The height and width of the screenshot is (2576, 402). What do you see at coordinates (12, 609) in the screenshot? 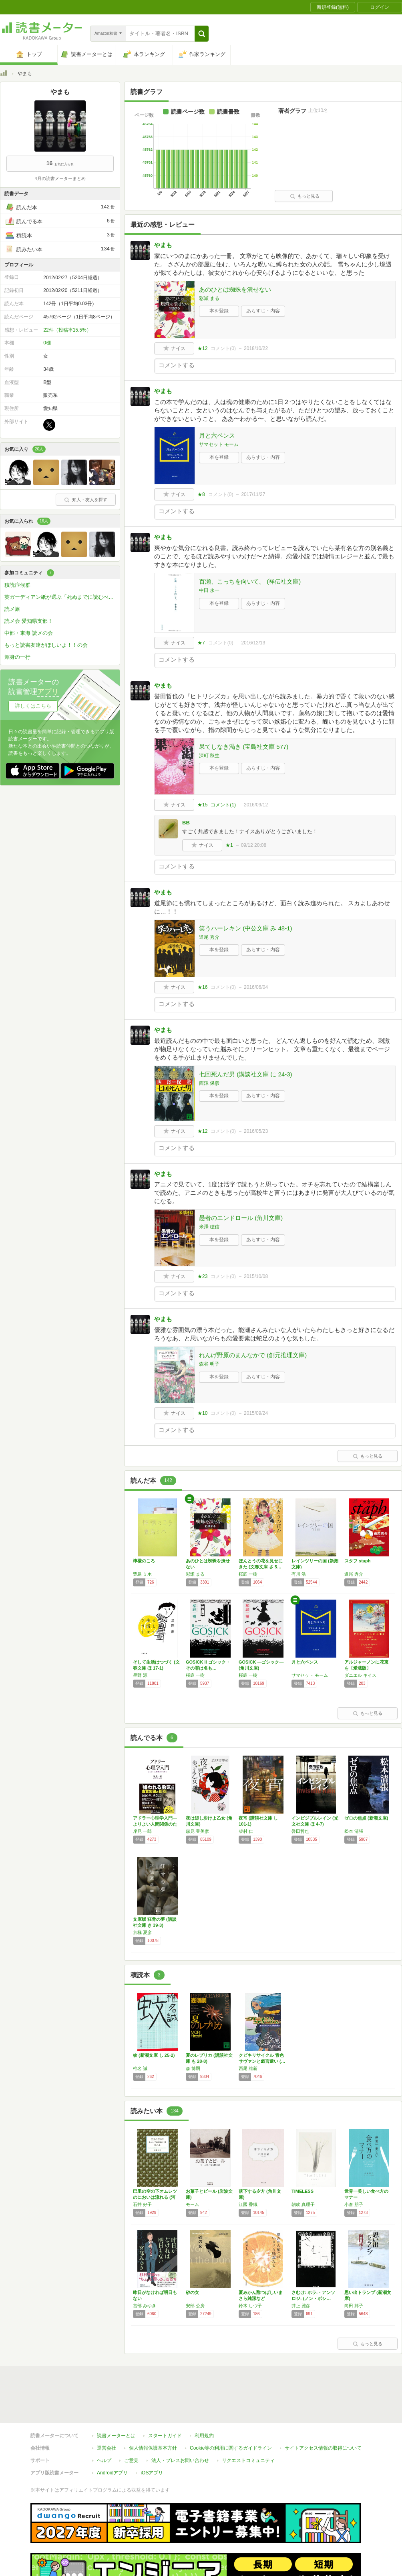
I see `読メ旅` at bounding box center [12, 609].